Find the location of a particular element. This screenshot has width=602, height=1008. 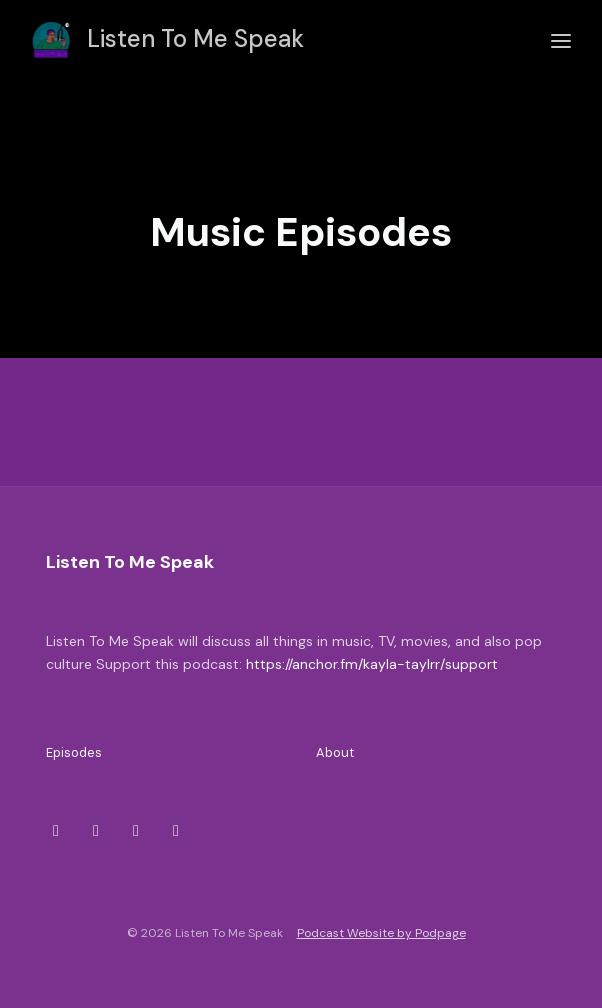

https://anchor.fm/kayla-taylrr/support is located at coordinates (372, 664).